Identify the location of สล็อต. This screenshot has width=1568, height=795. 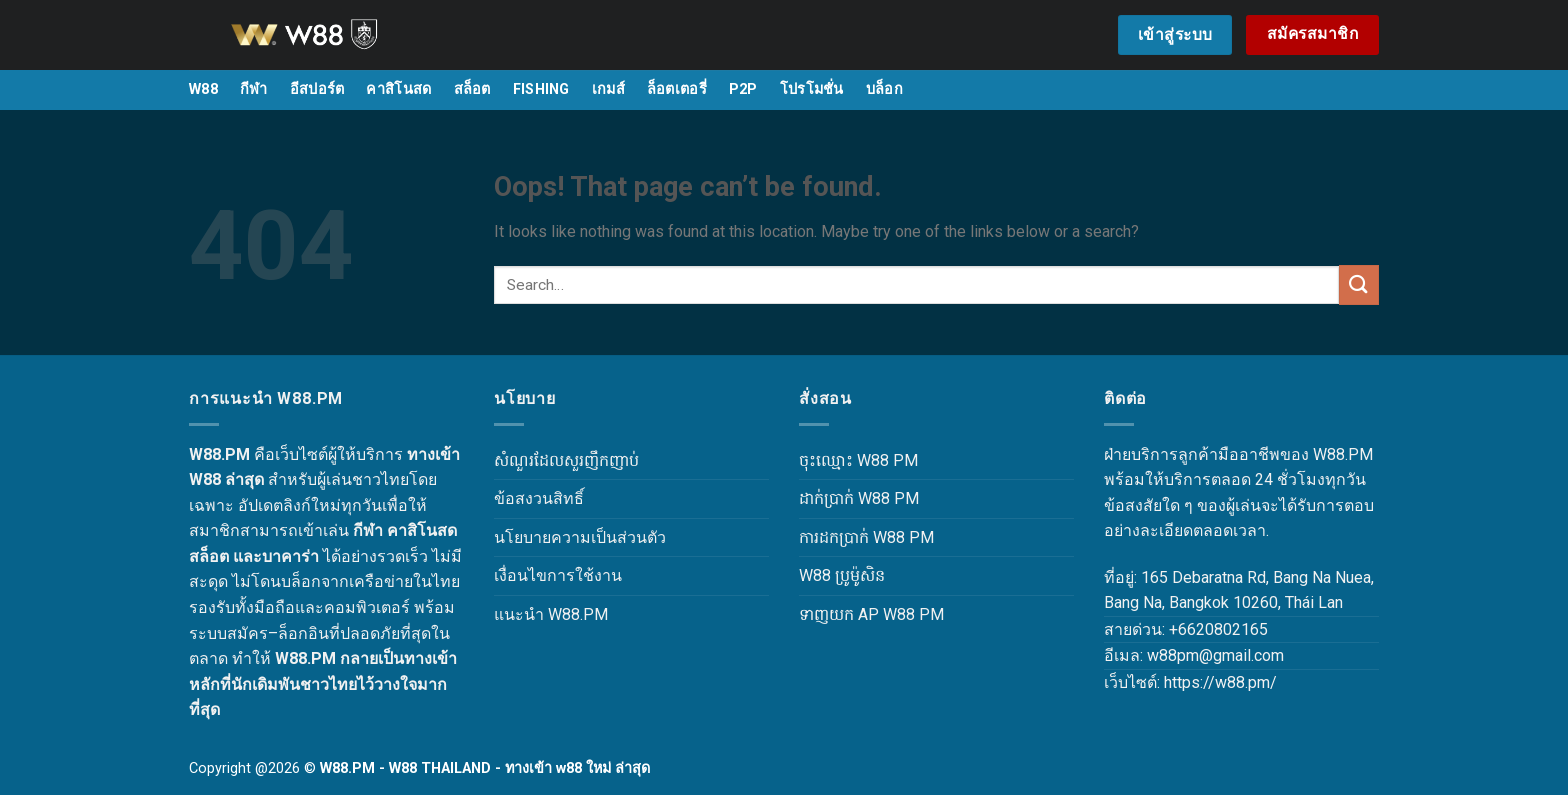
(472, 89).